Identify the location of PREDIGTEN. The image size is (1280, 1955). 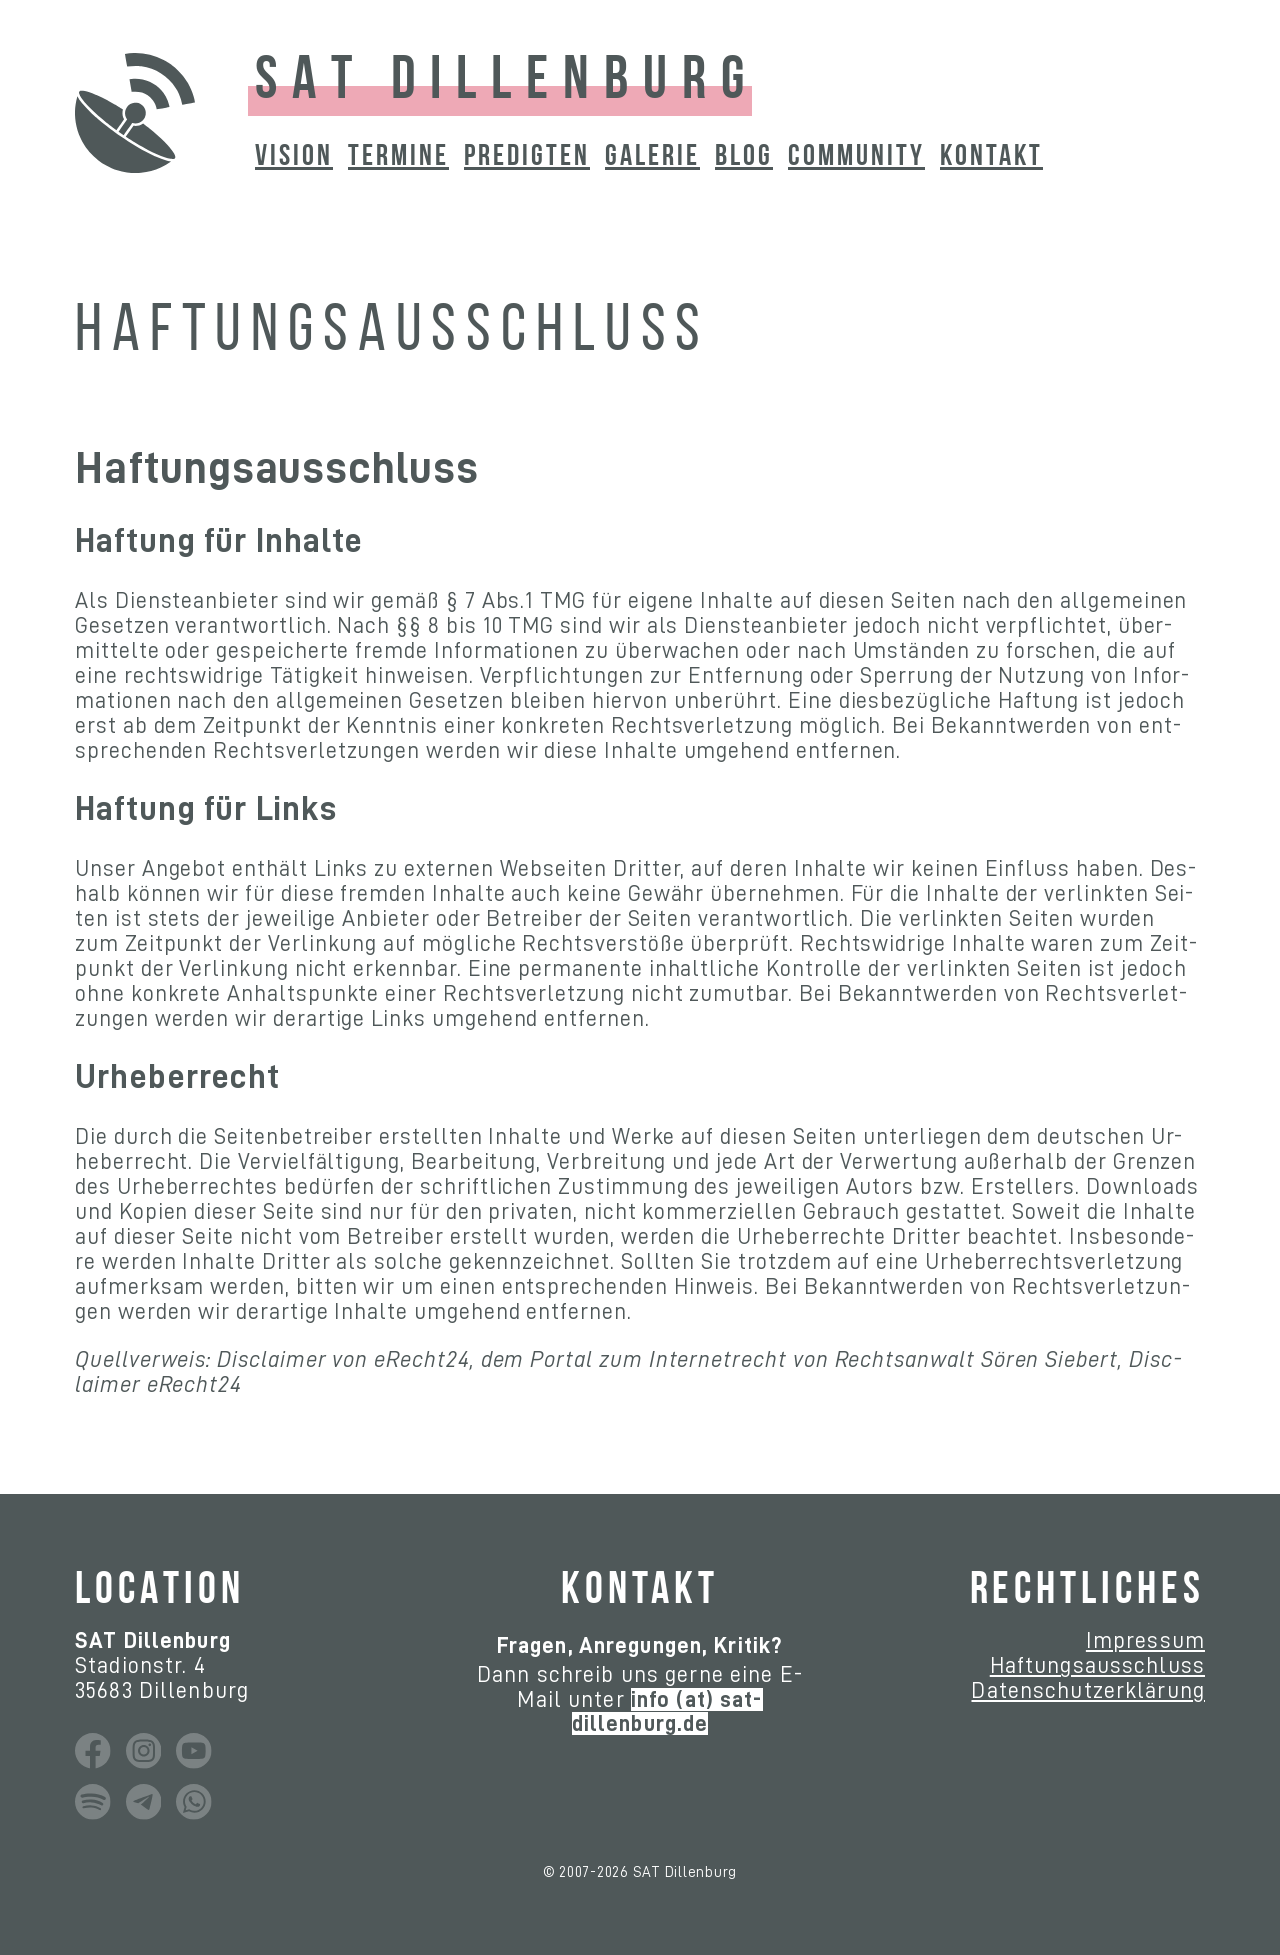
(527, 158).